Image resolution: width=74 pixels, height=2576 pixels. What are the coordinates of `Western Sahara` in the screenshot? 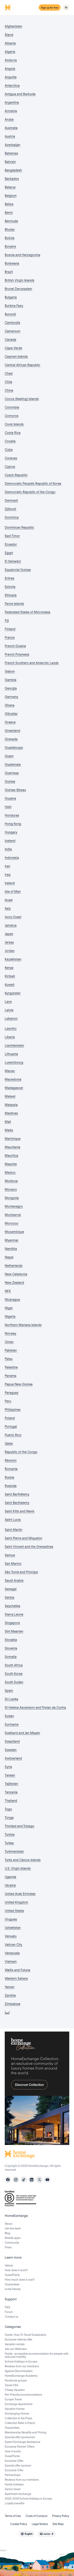 It's located at (16, 1978).